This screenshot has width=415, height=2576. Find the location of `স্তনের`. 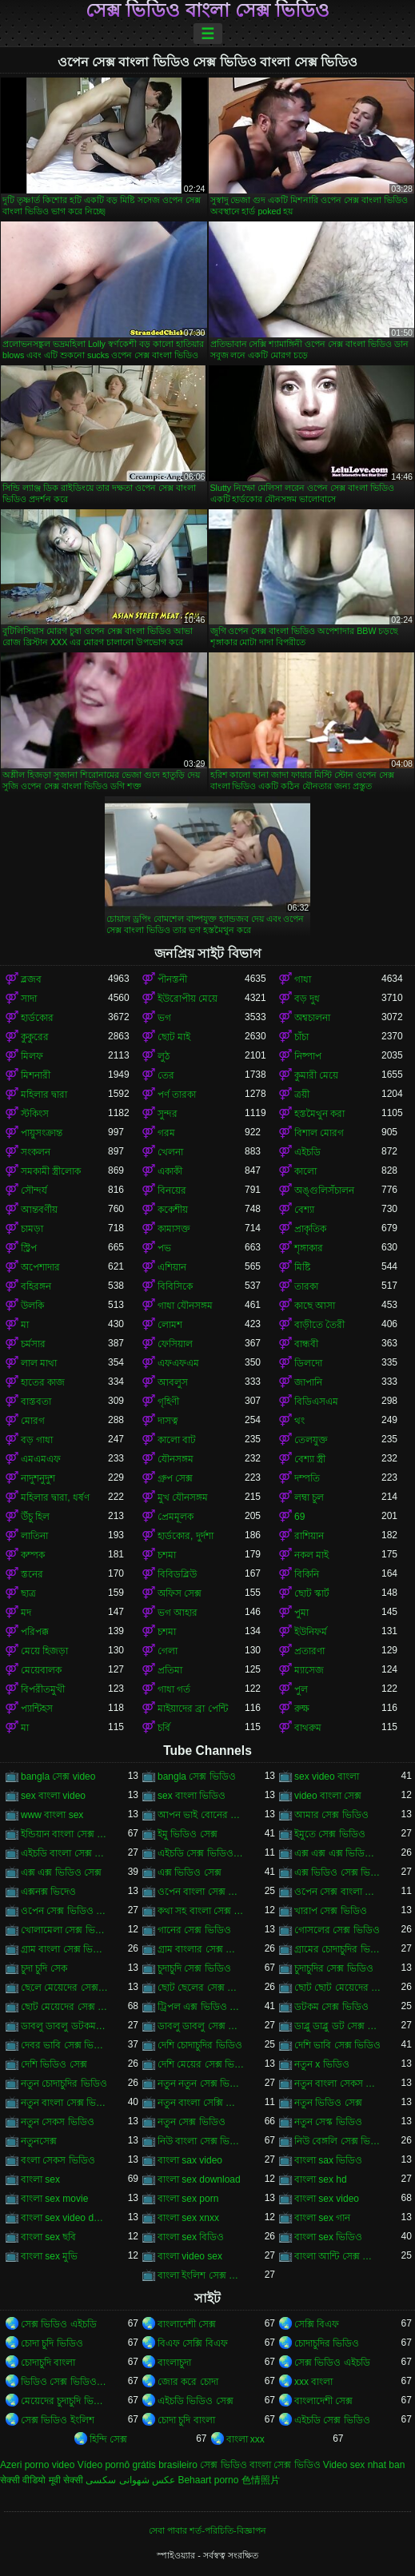

স্তনের is located at coordinates (32, 1574).